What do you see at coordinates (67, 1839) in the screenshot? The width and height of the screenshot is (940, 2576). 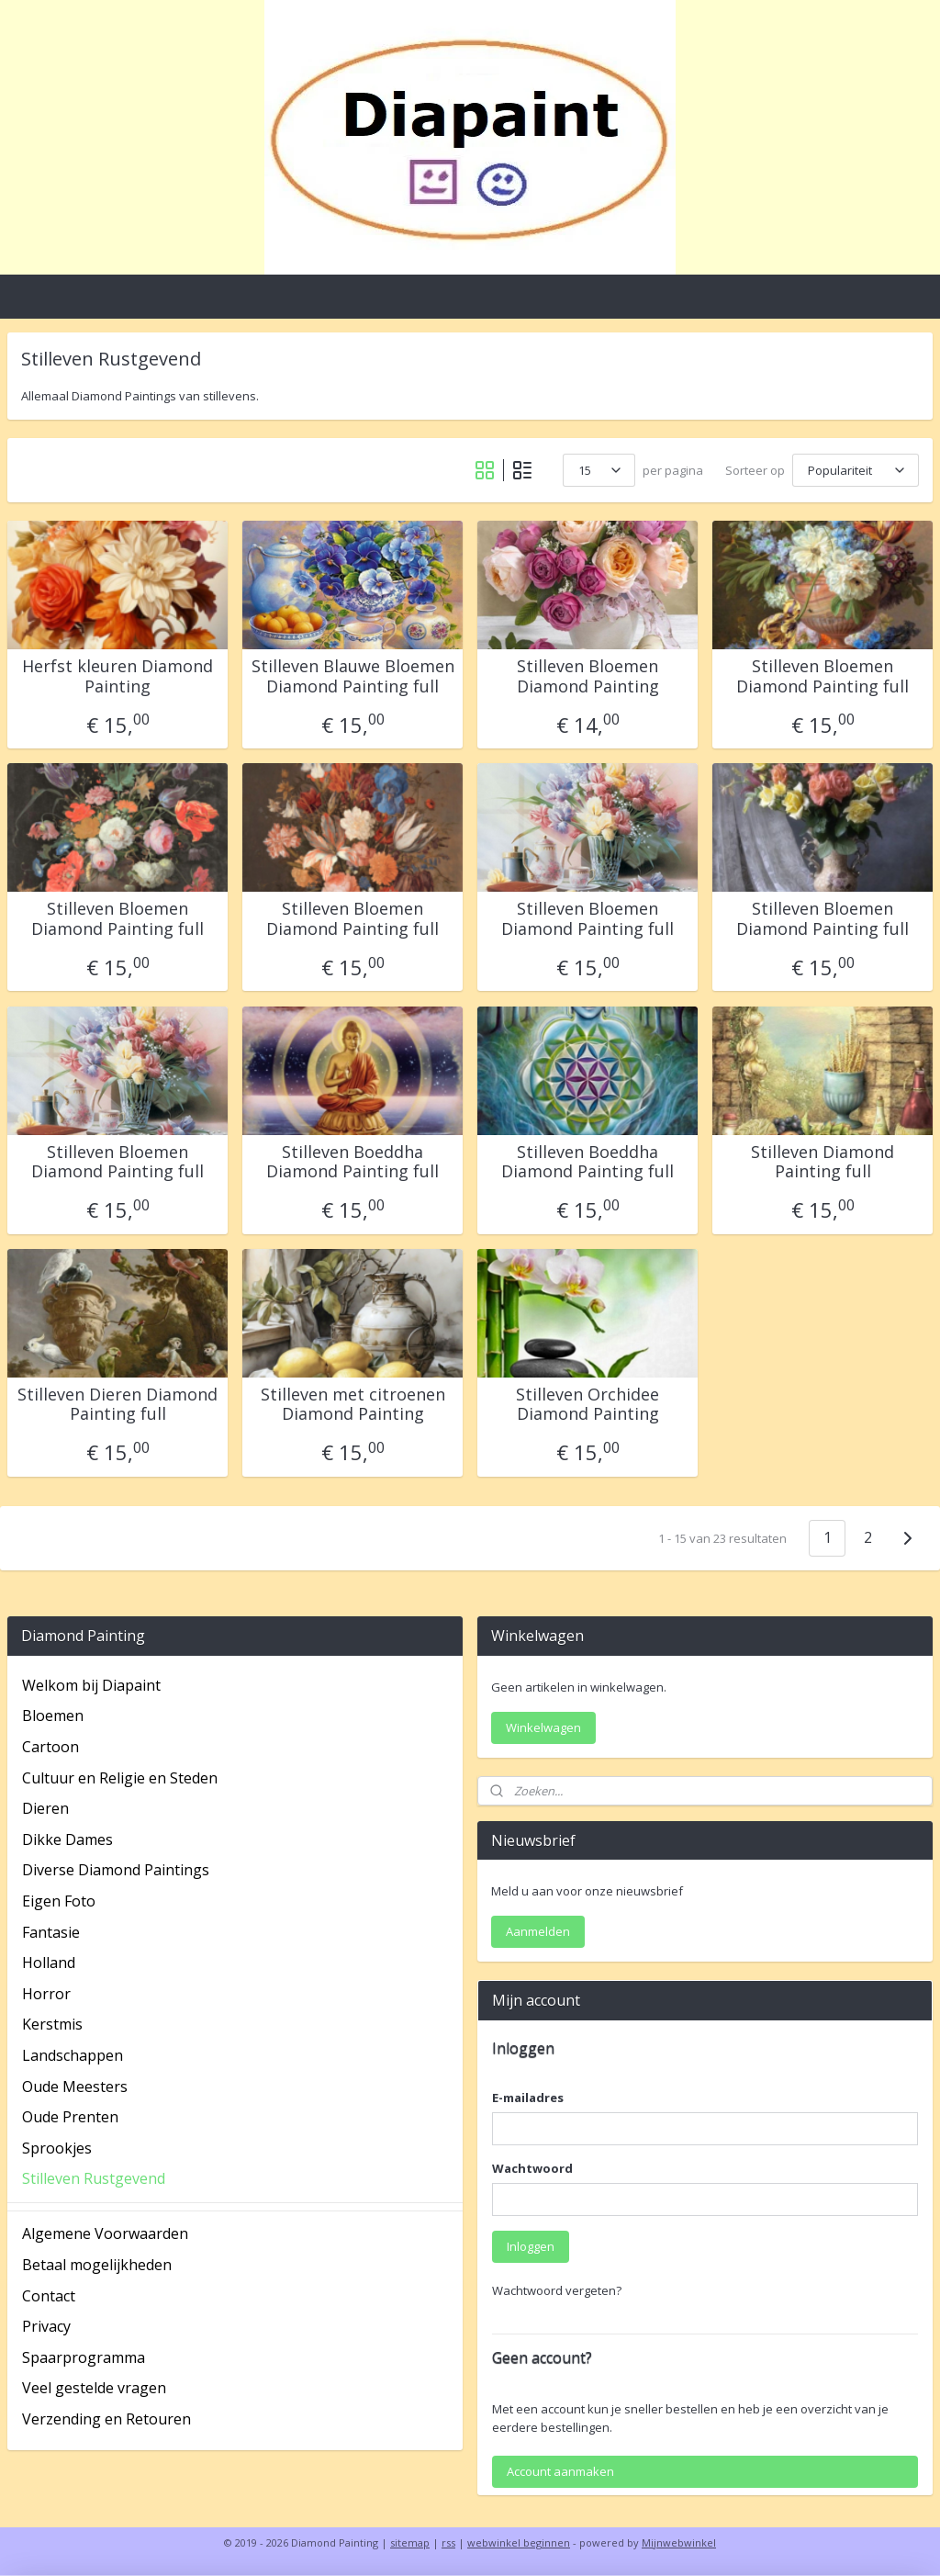 I see `Dikke Dames` at bounding box center [67, 1839].